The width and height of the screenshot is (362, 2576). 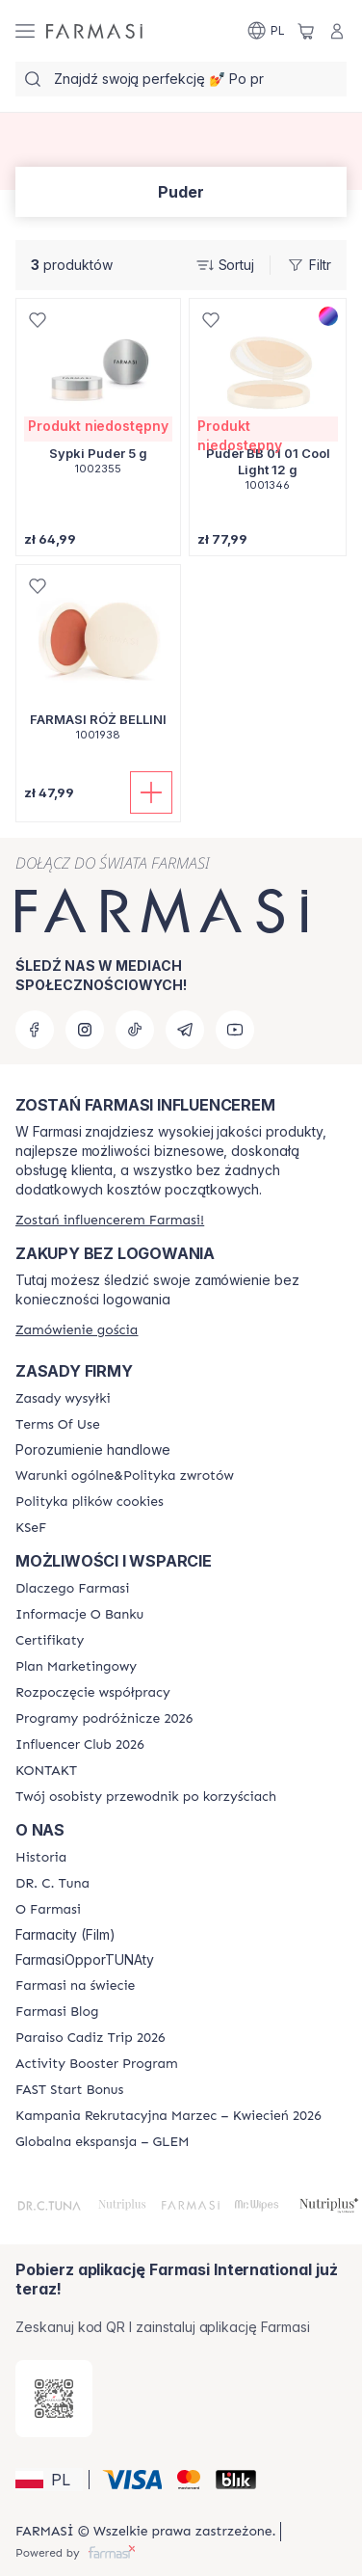 I want to click on [/farmasi/content/catalog/footer-influencer-club], so click(x=79, y=1745).